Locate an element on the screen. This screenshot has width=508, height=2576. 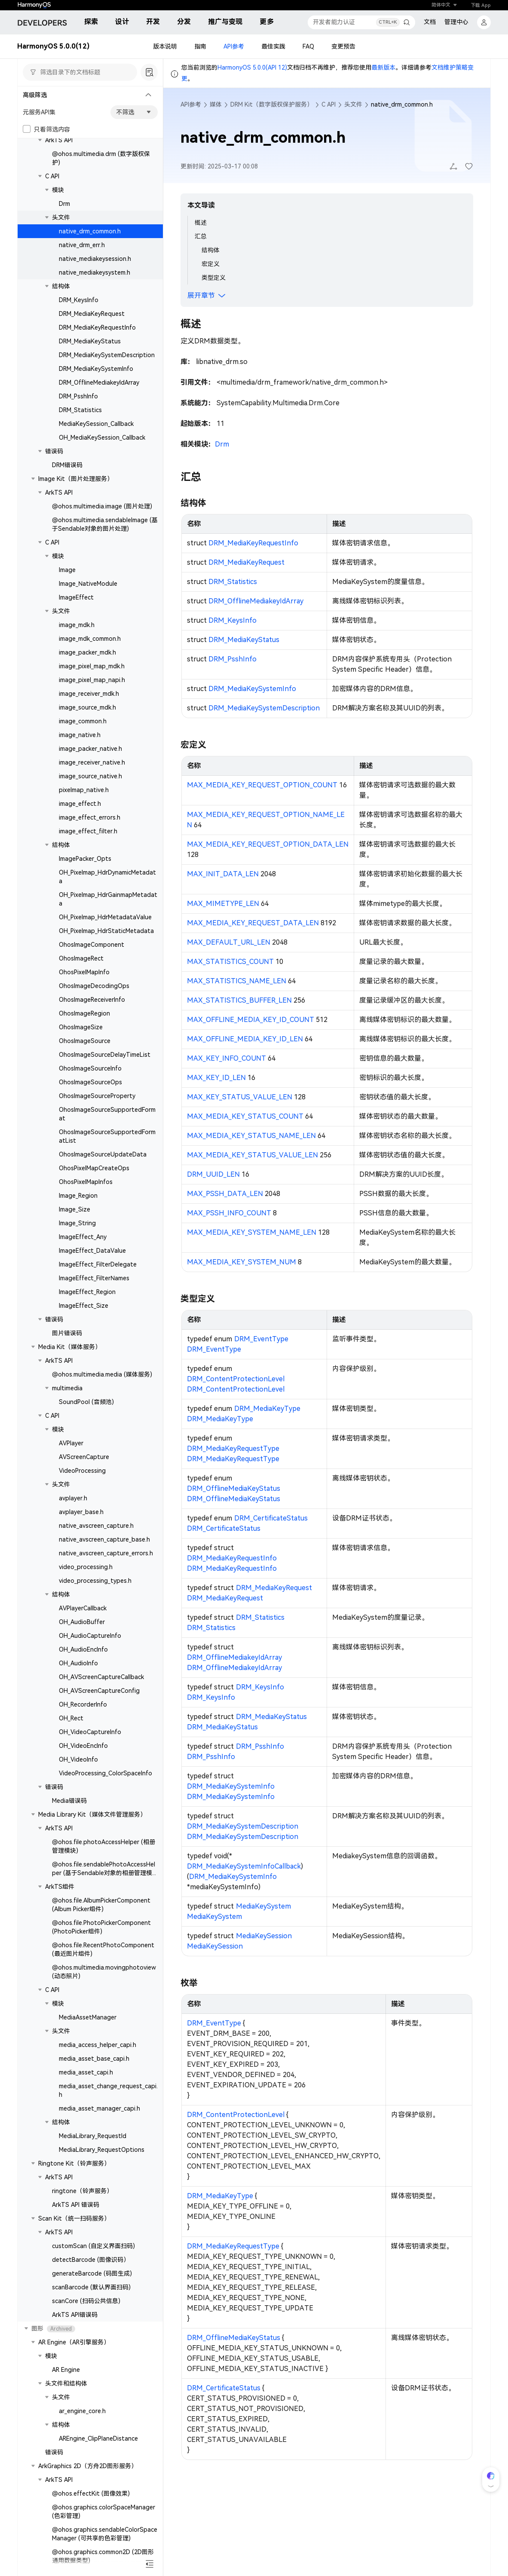
OH_VideoInfo is located at coordinates (78, 1759).